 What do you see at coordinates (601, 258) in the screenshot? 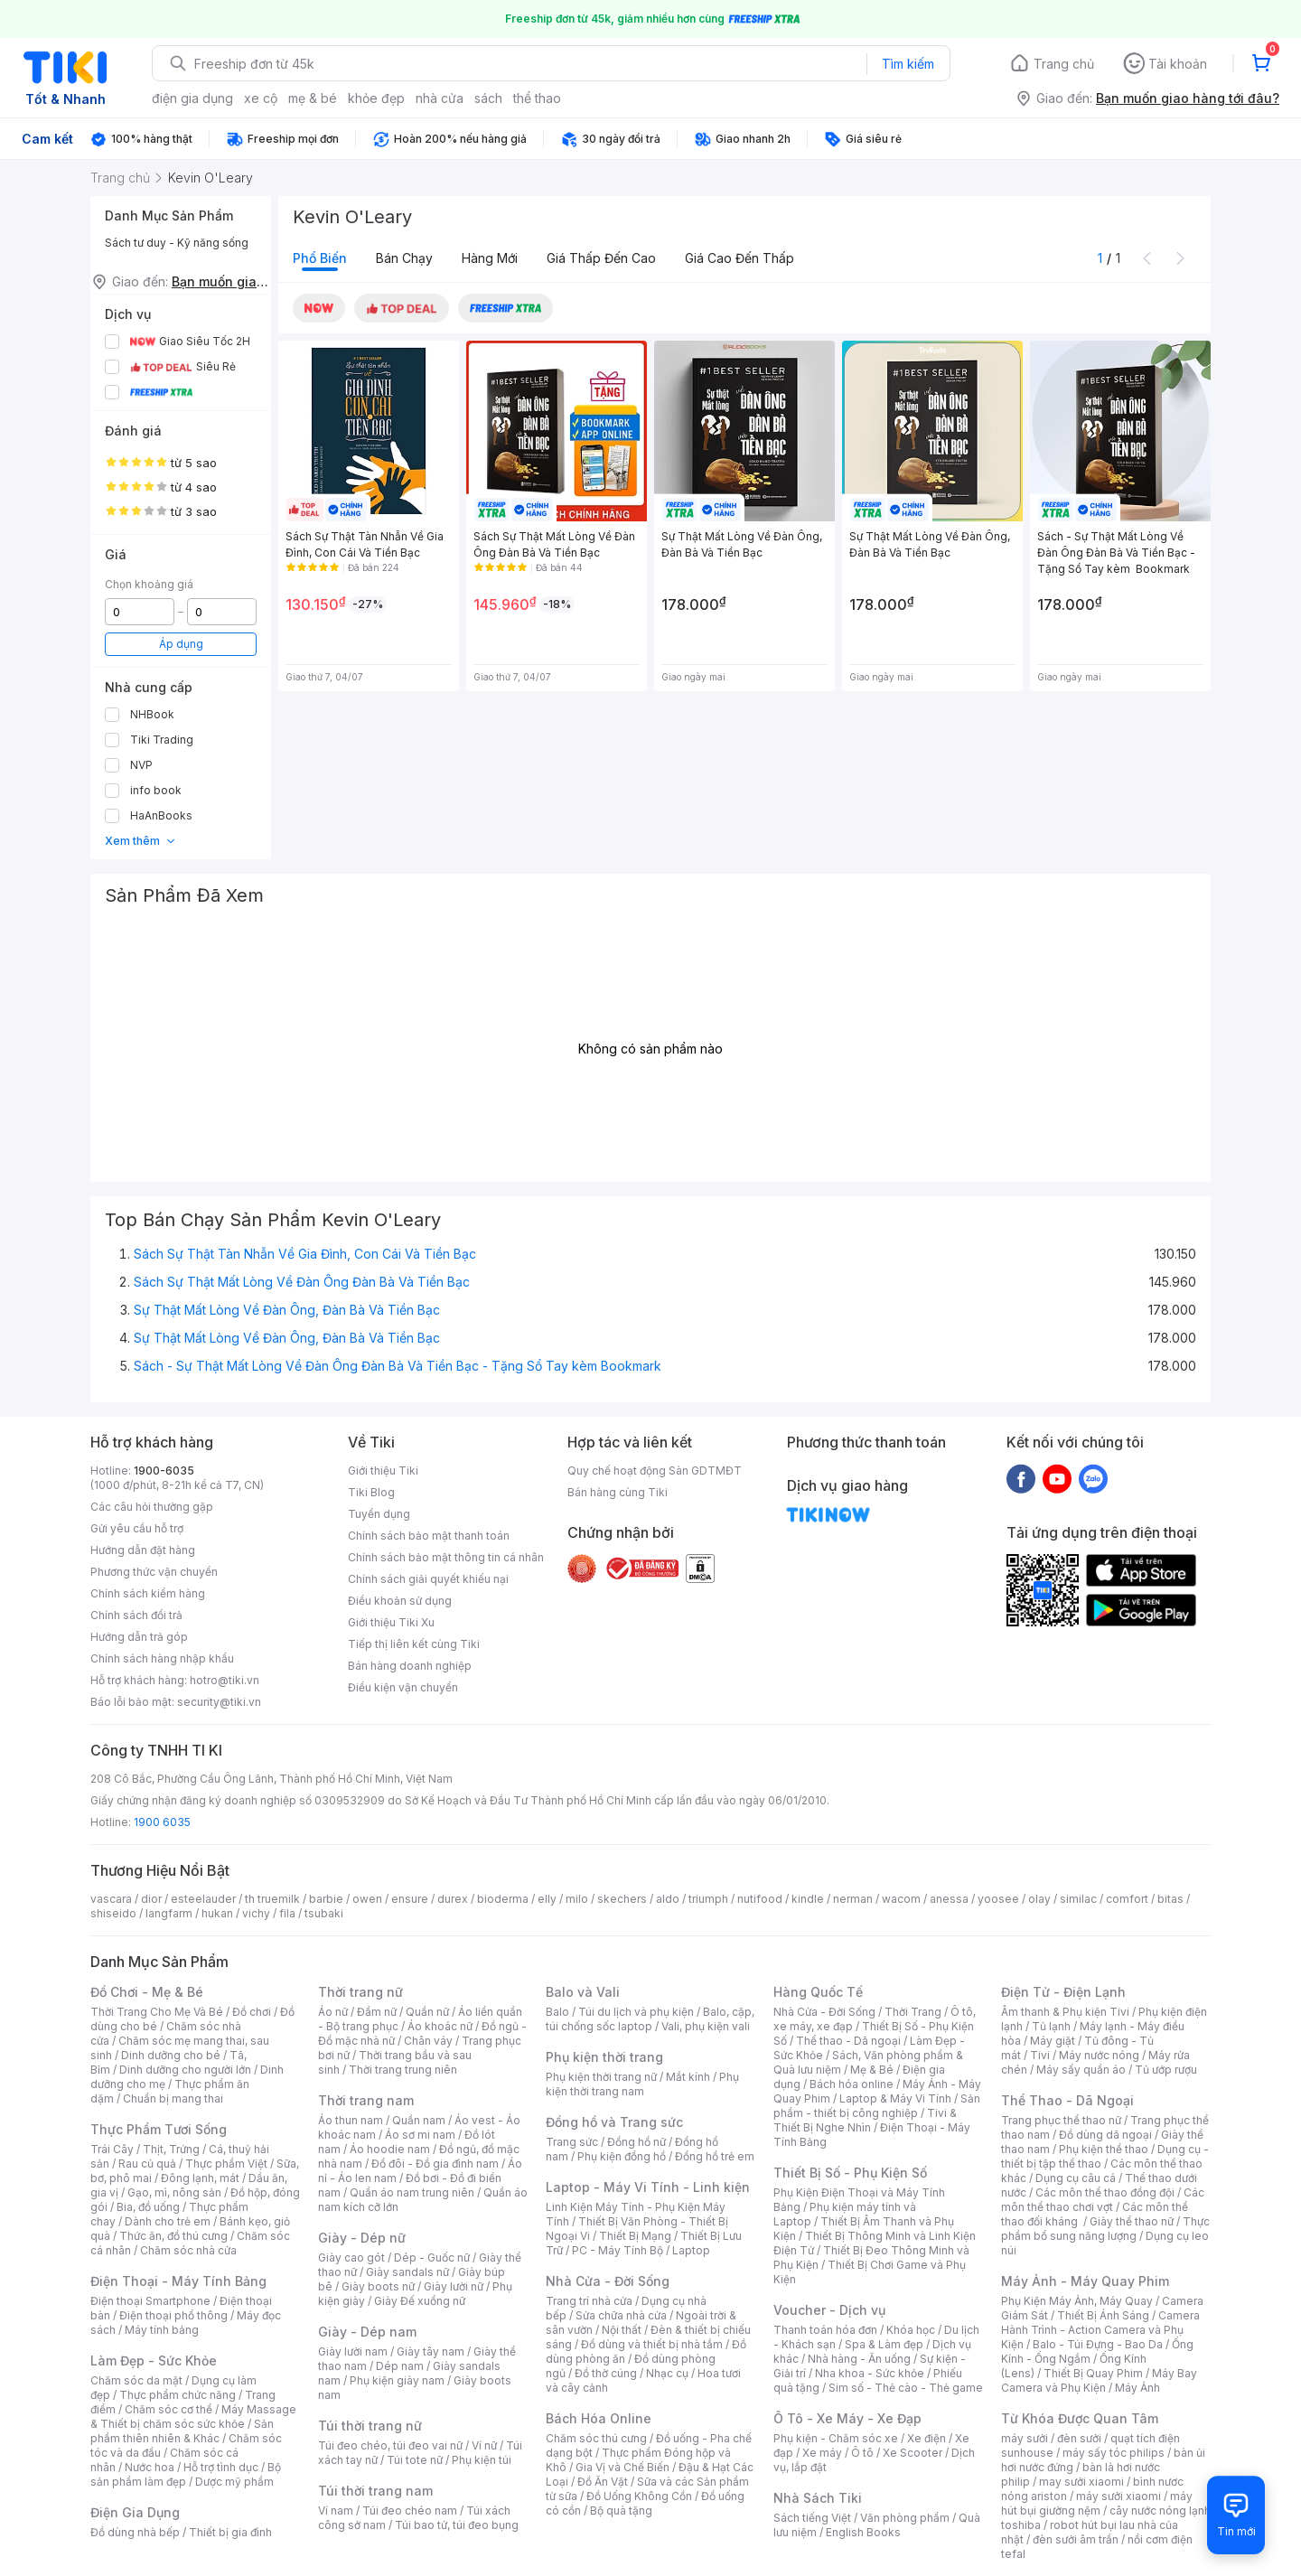
I see `Giá thấp đến cao` at bounding box center [601, 258].